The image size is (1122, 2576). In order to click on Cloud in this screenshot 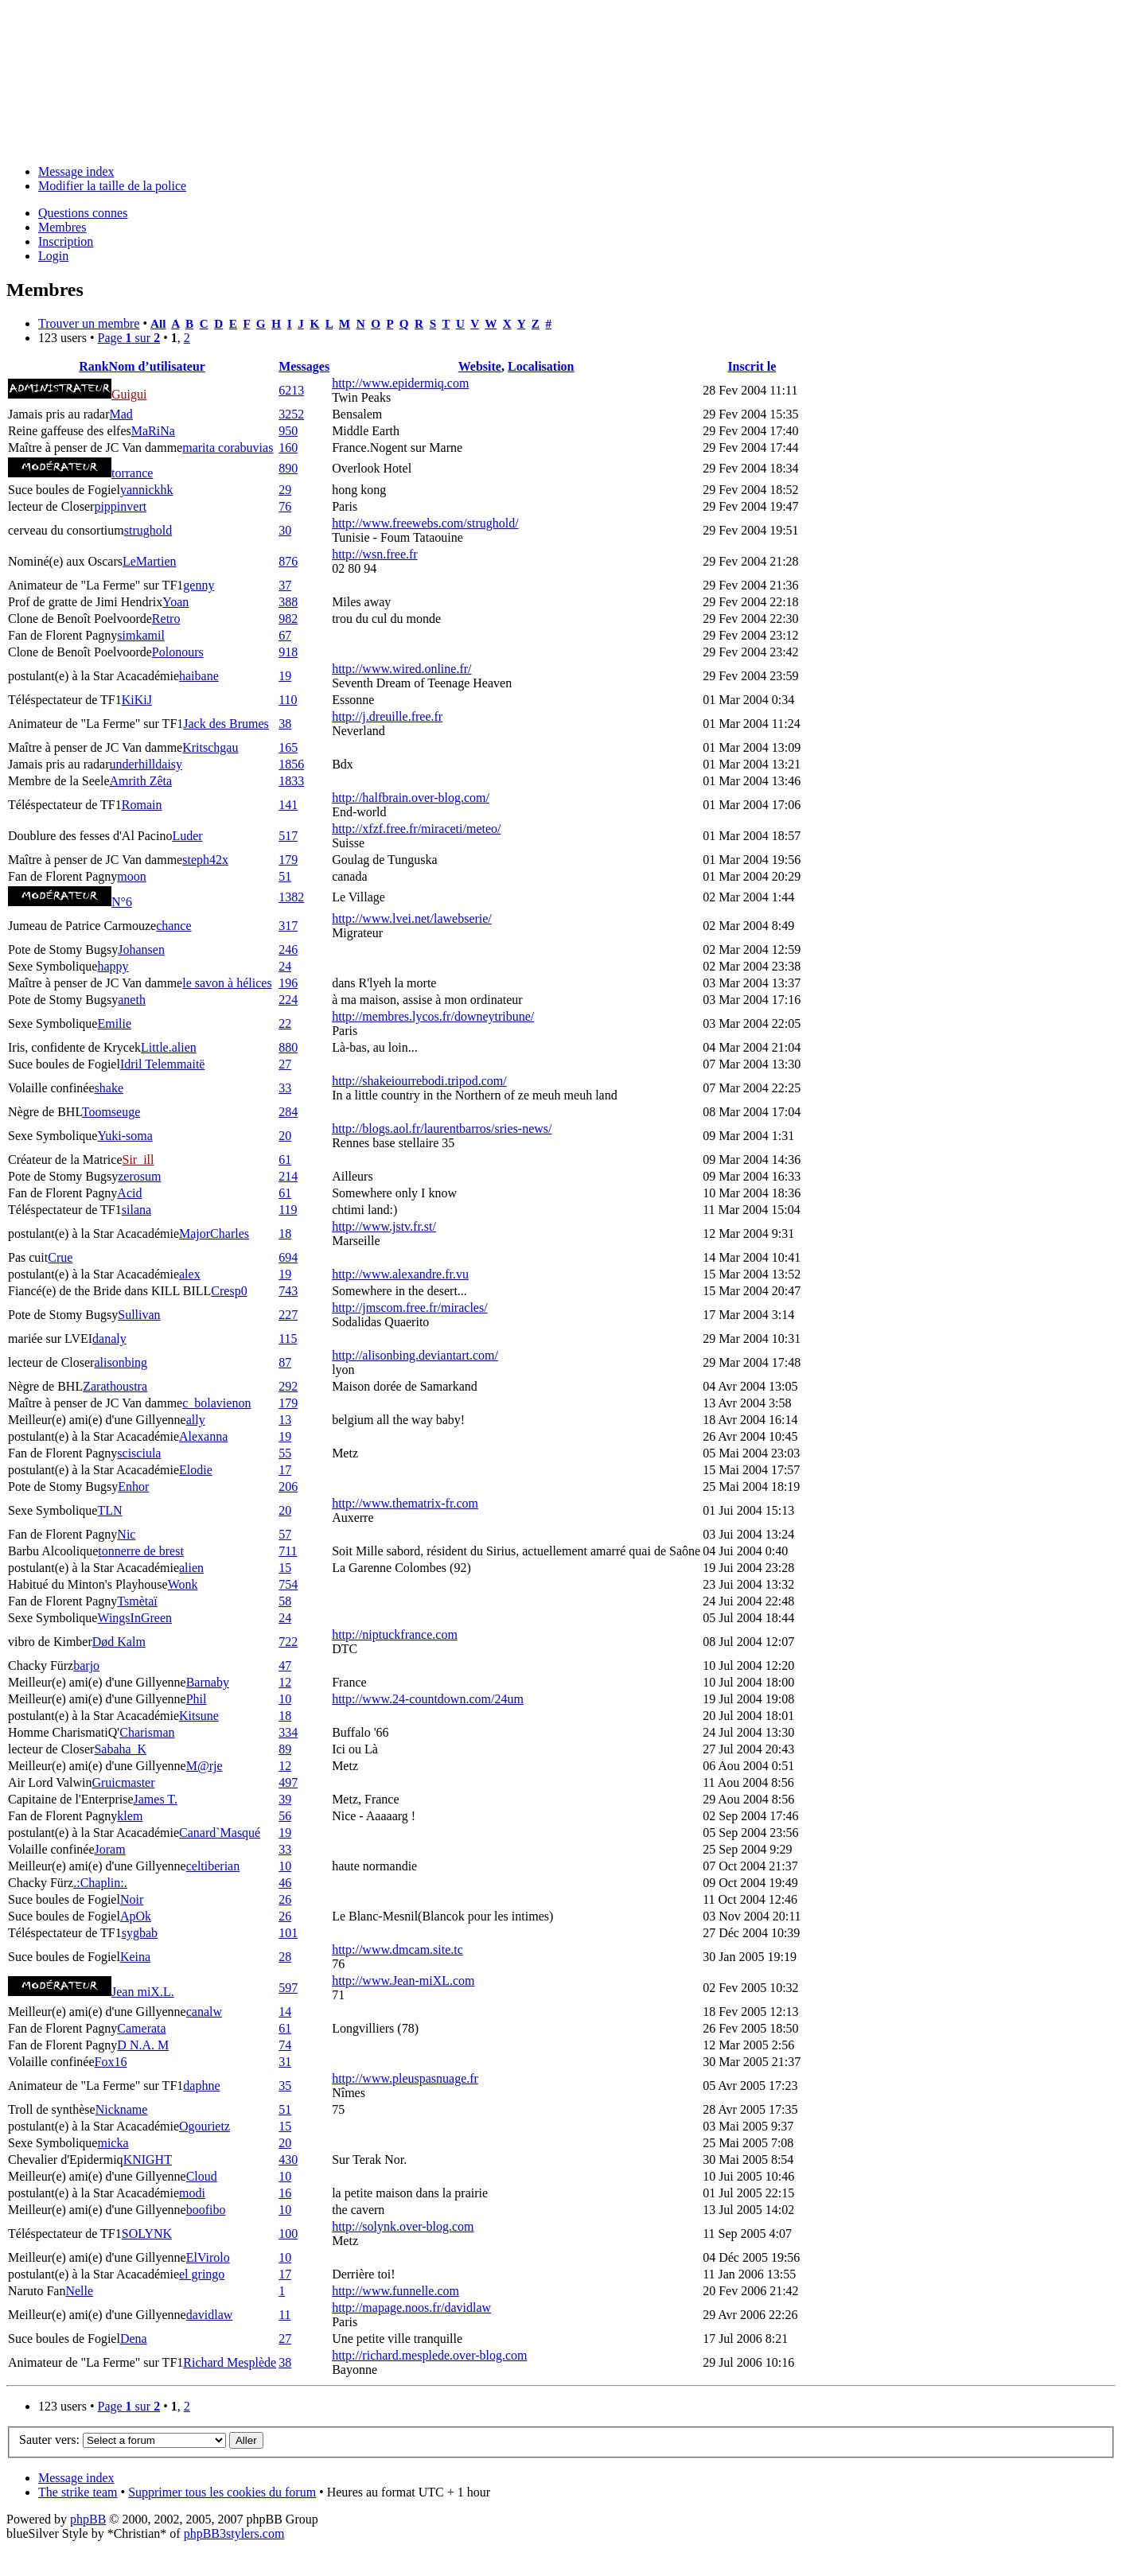, I will do `click(201, 2176)`.